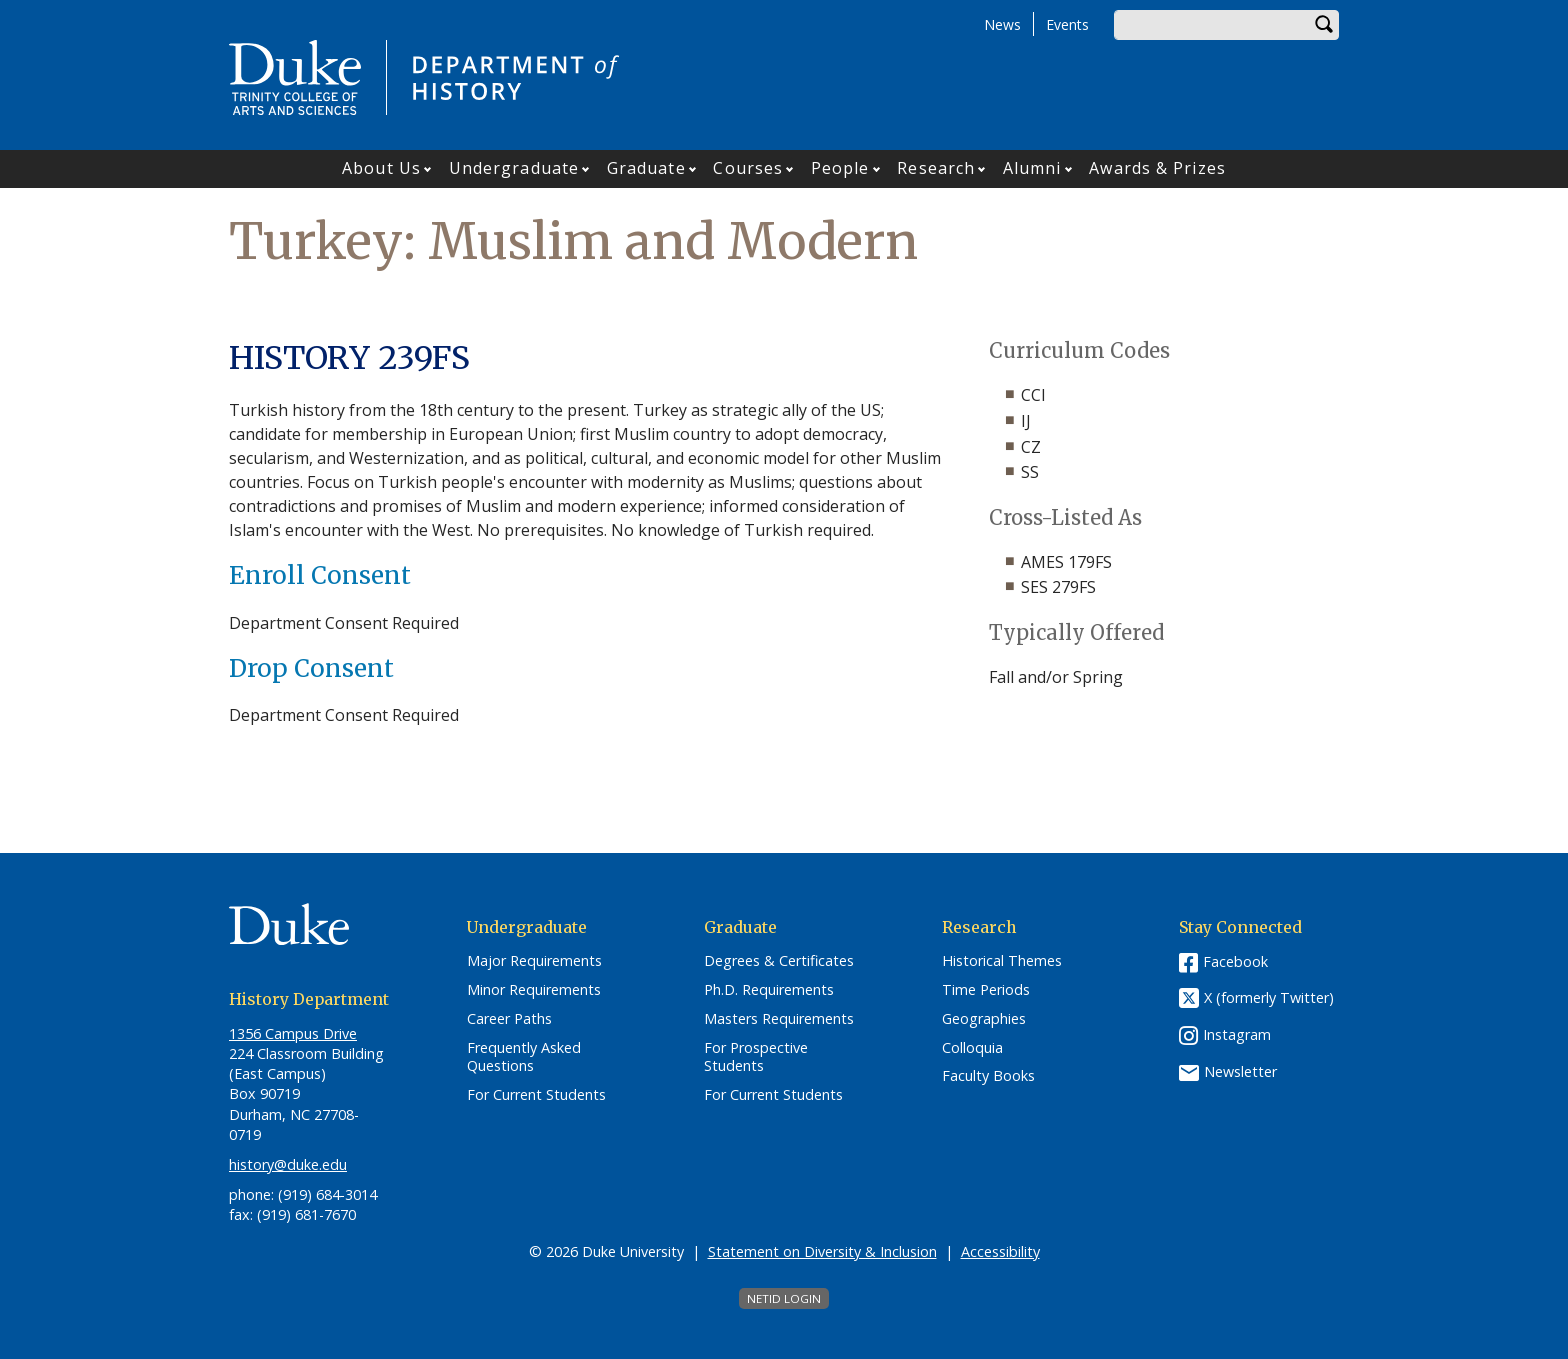 The height and width of the screenshot is (1359, 1568). Describe the element at coordinates (822, 1251) in the screenshot. I see `Statement on Diversity & Inclusion` at that location.